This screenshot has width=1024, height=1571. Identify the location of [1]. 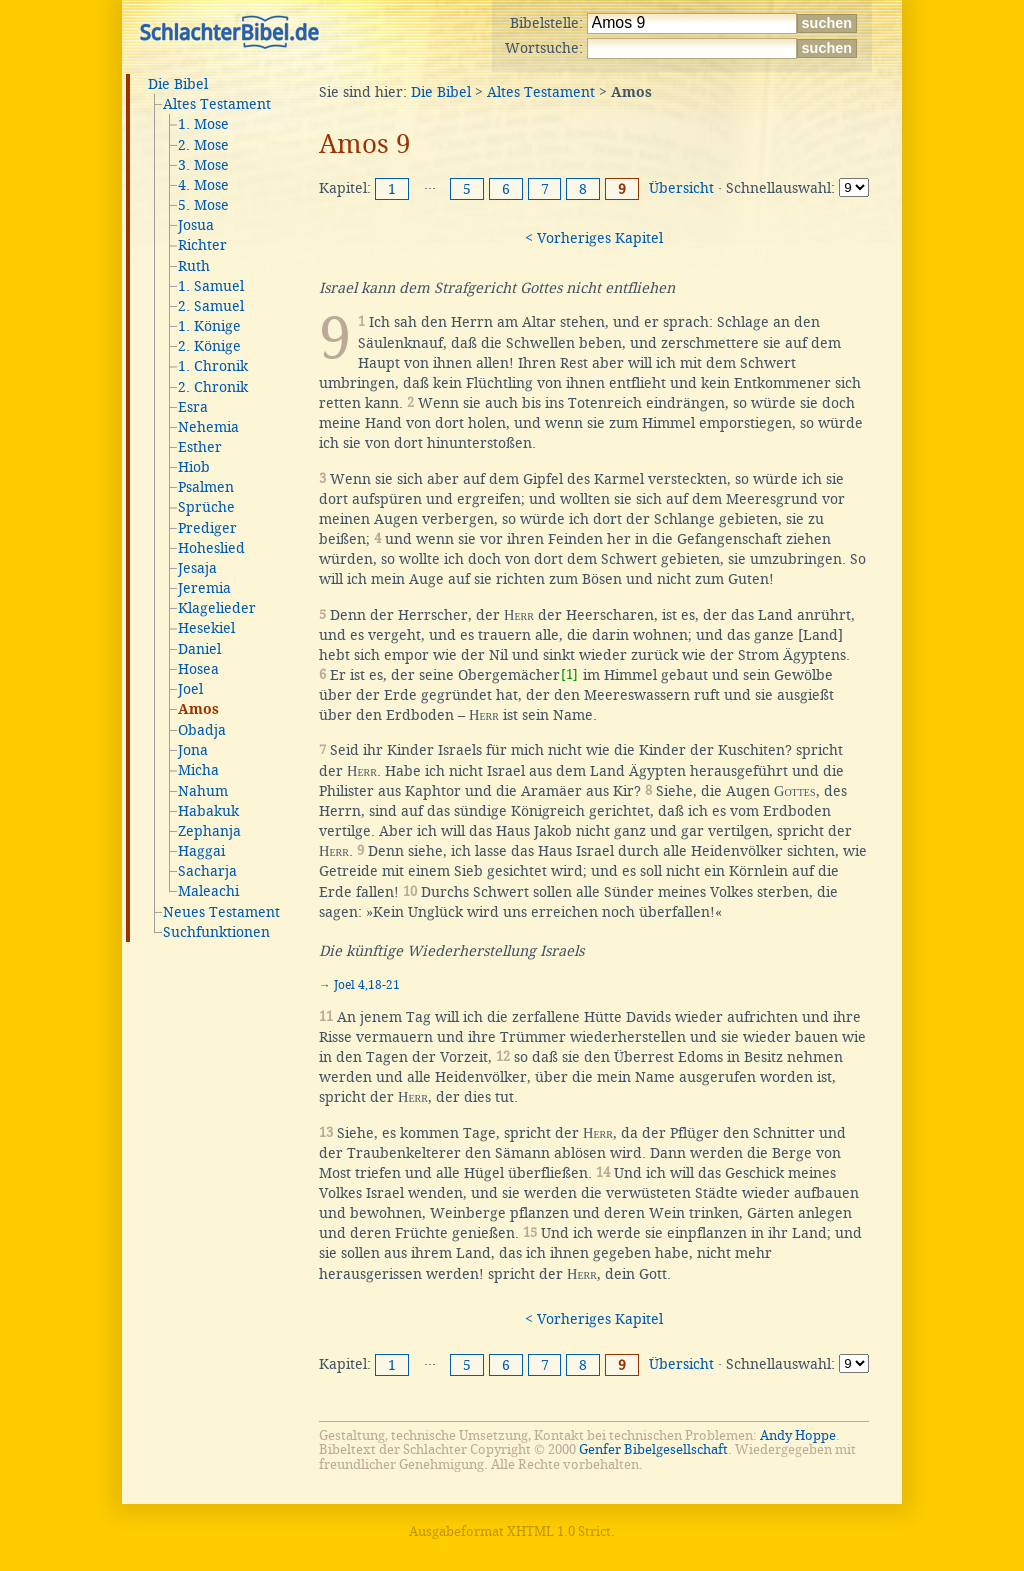
(569, 674).